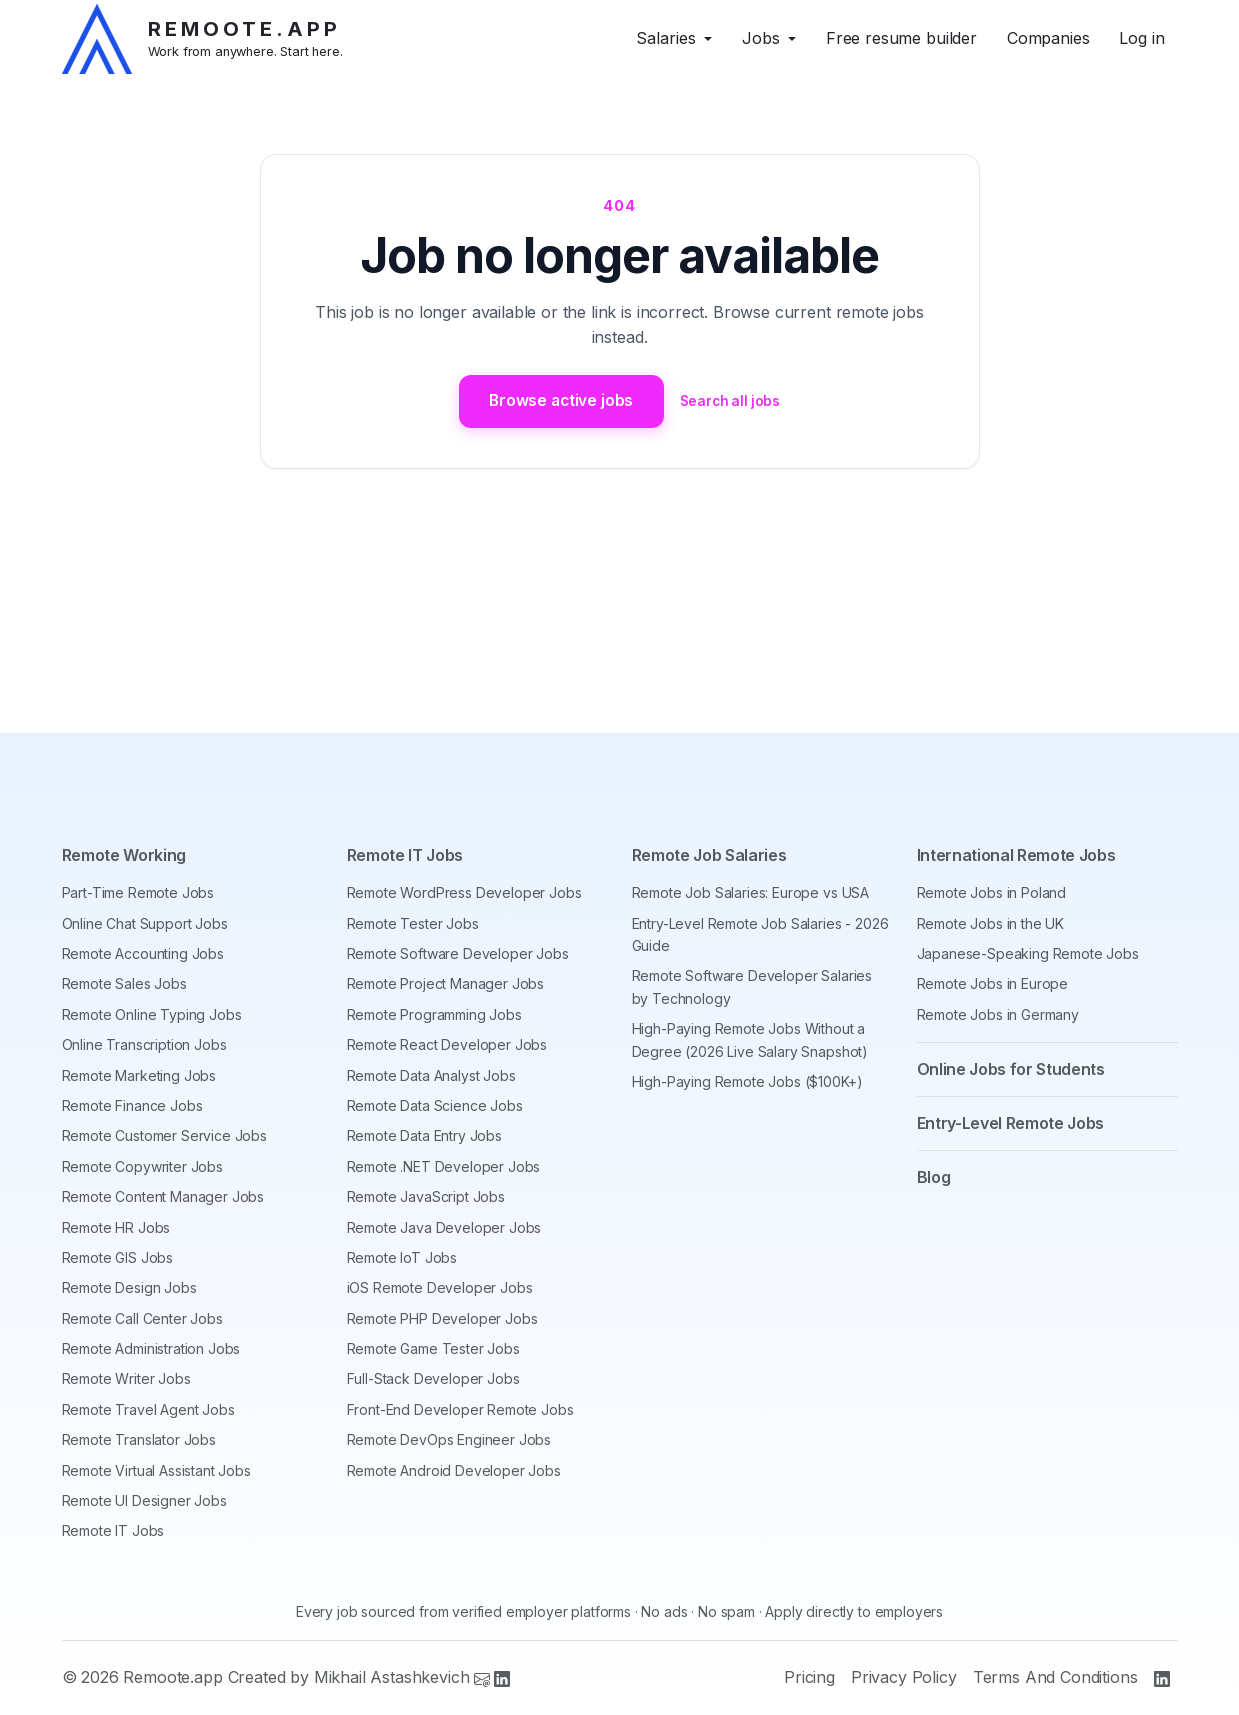 This screenshot has width=1239, height=1715. I want to click on Remote Programming Jobs, so click(434, 1014).